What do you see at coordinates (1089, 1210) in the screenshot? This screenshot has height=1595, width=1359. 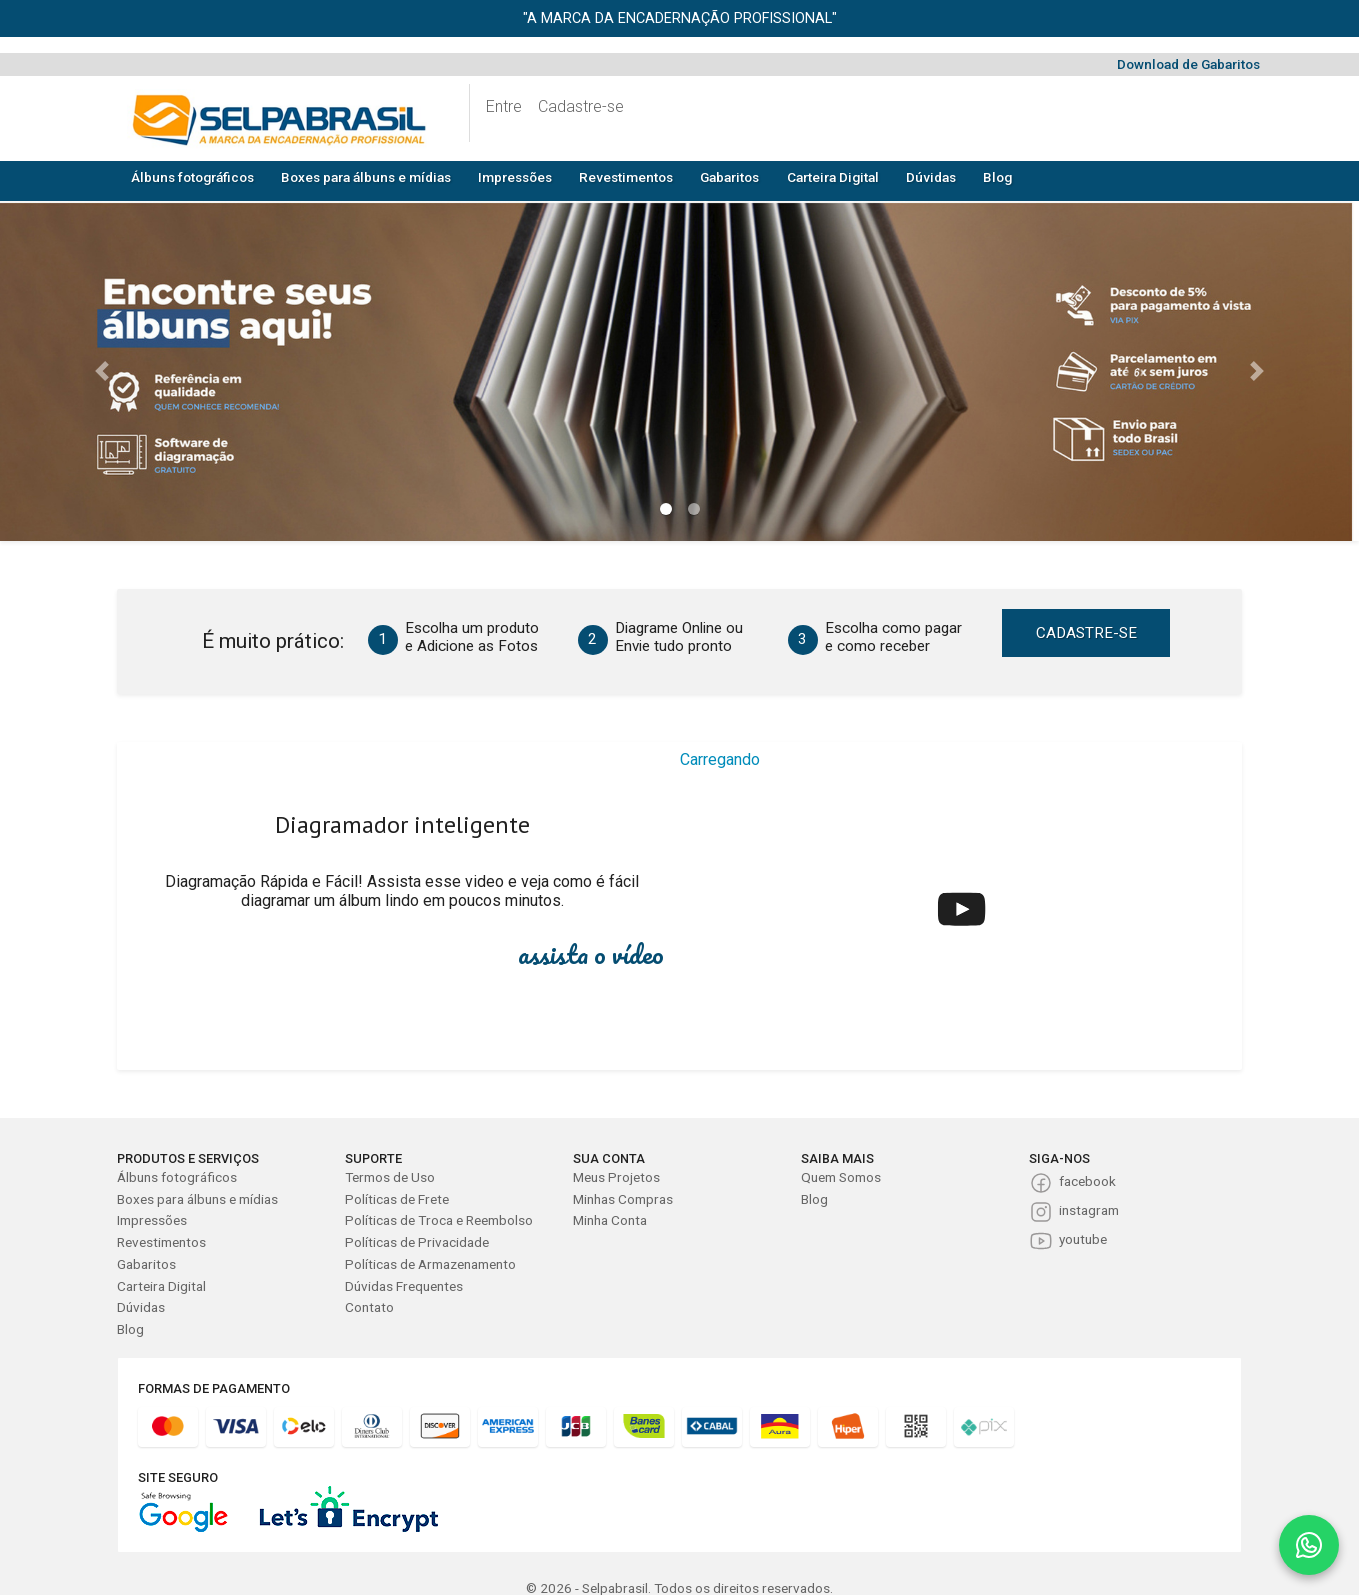 I see `instagram` at bounding box center [1089, 1210].